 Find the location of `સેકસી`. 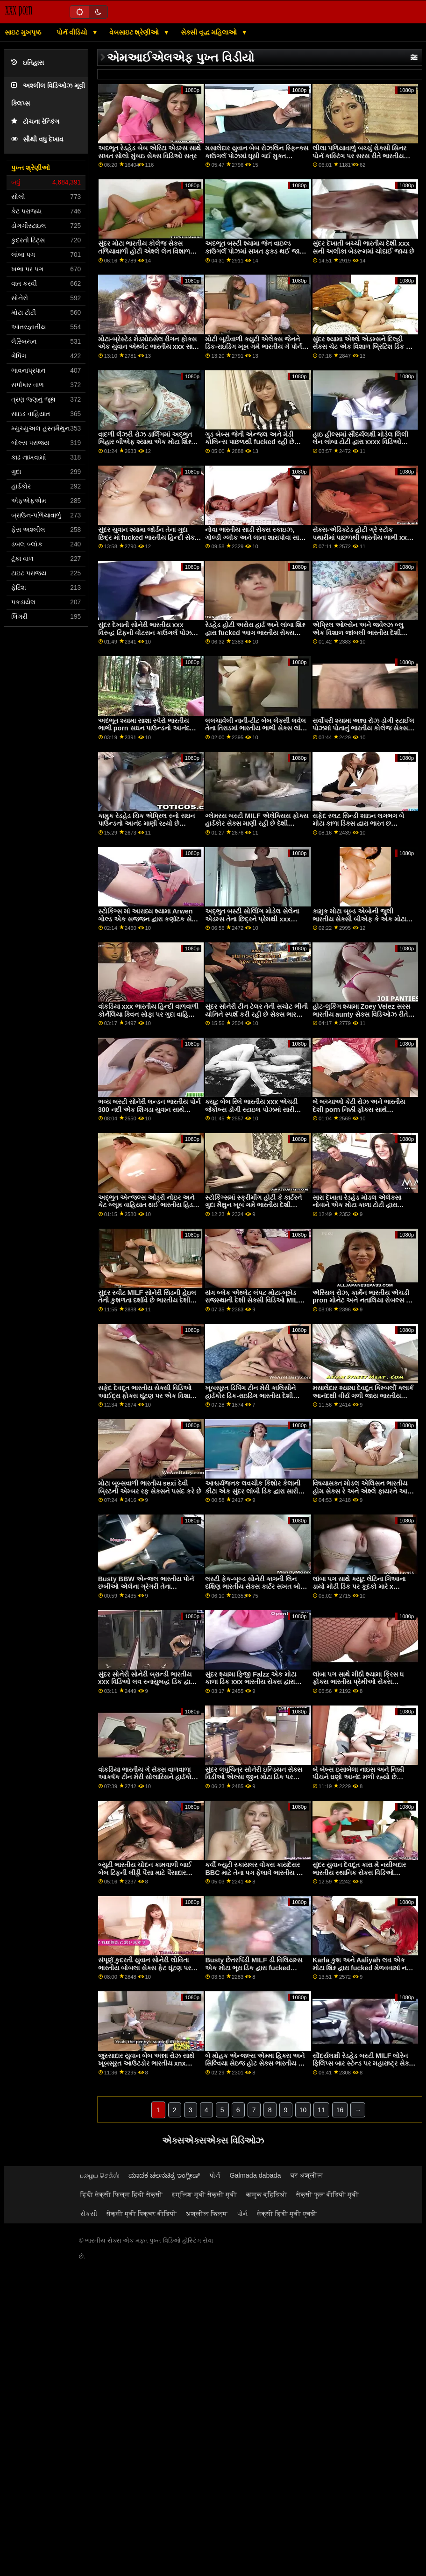

સેકસી is located at coordinates (88, 2213).